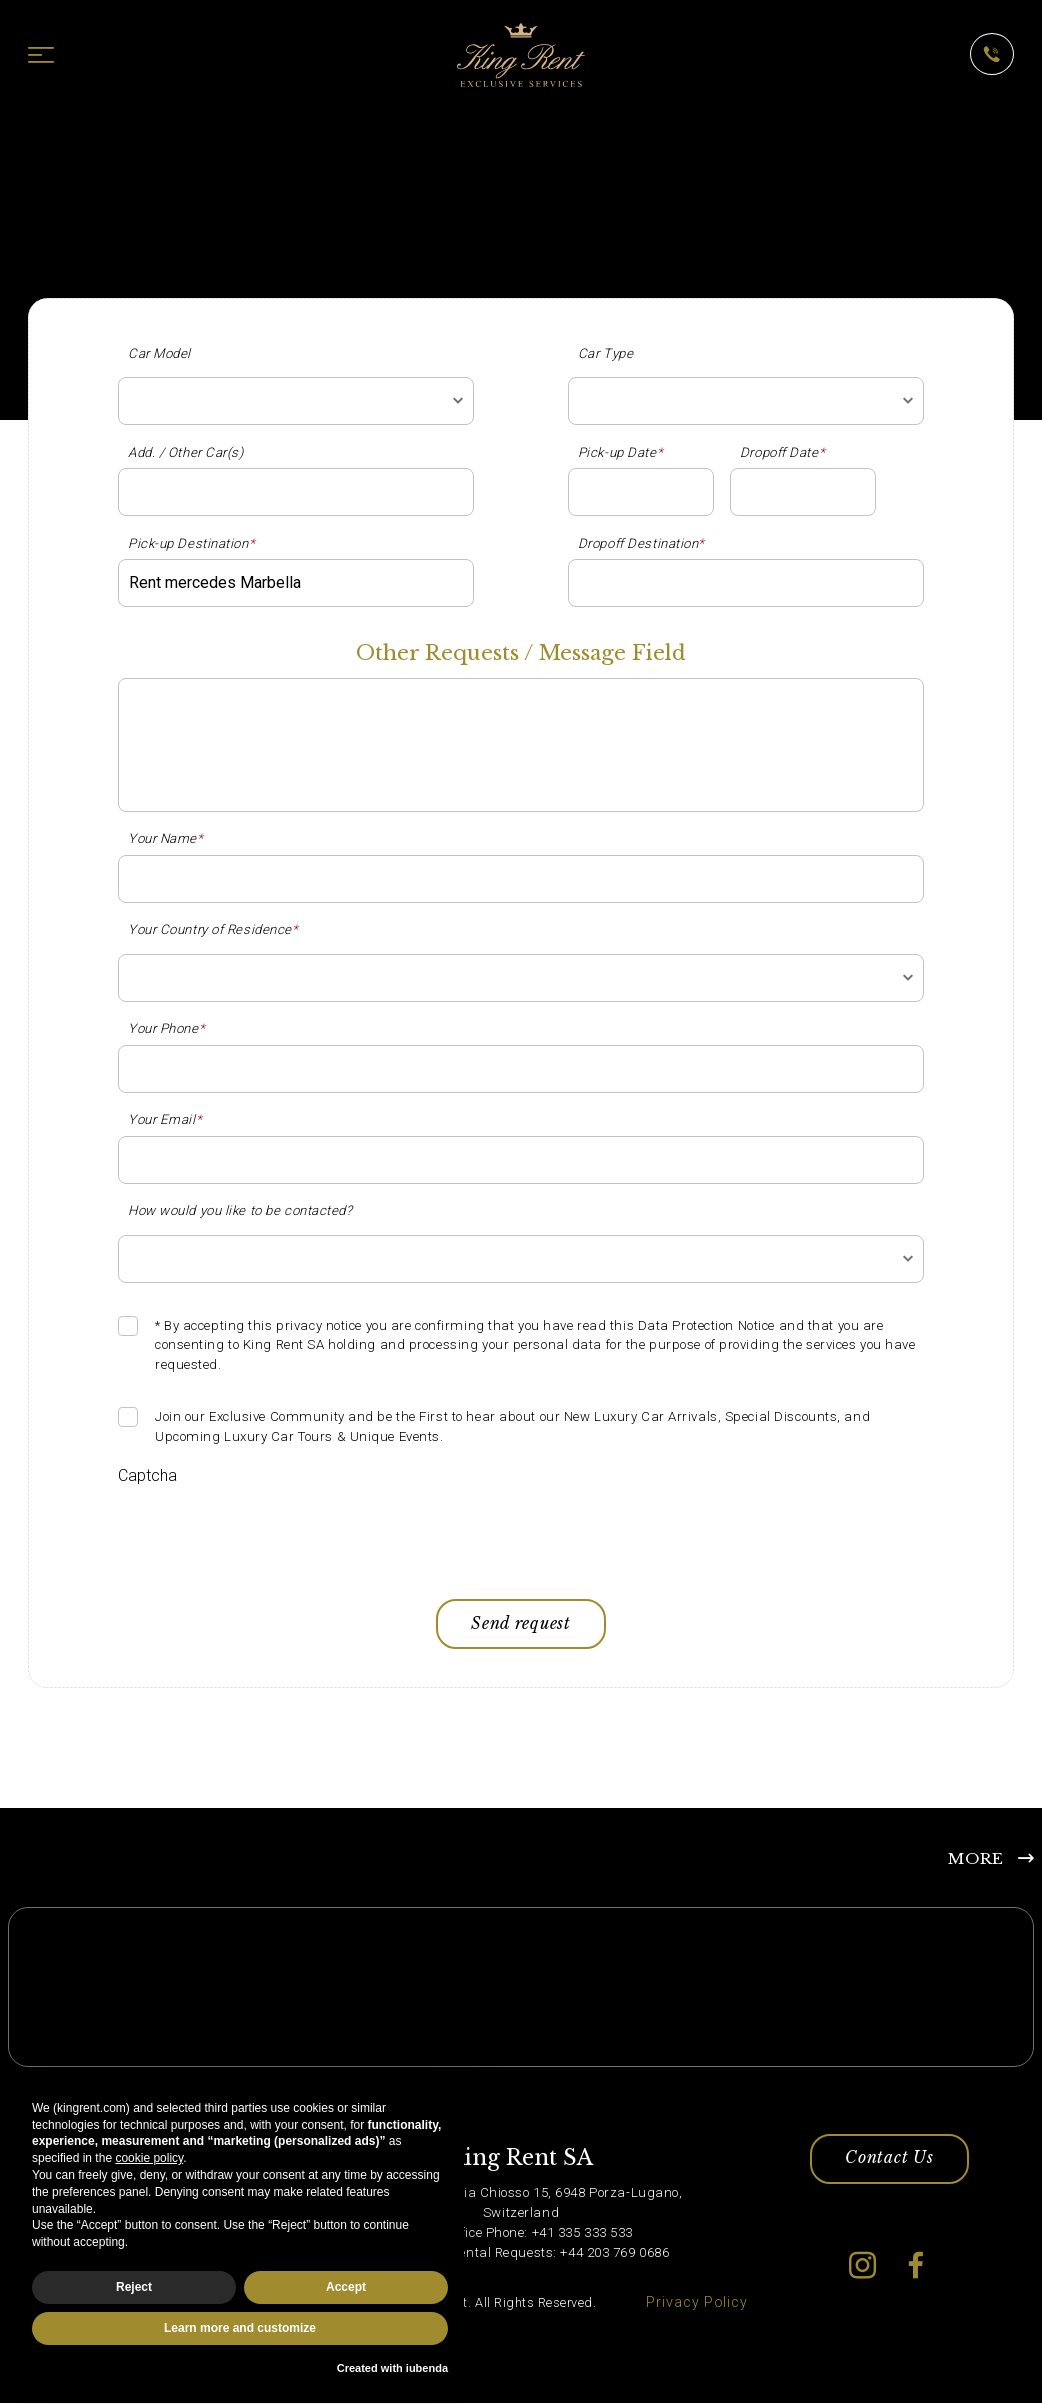 The width and height of the screenshot is (1042, 2404). What do you see at coordinates (697, 2310) in the screenshot?
I see `Privacy Policy` at bounding box center [697, 2310].